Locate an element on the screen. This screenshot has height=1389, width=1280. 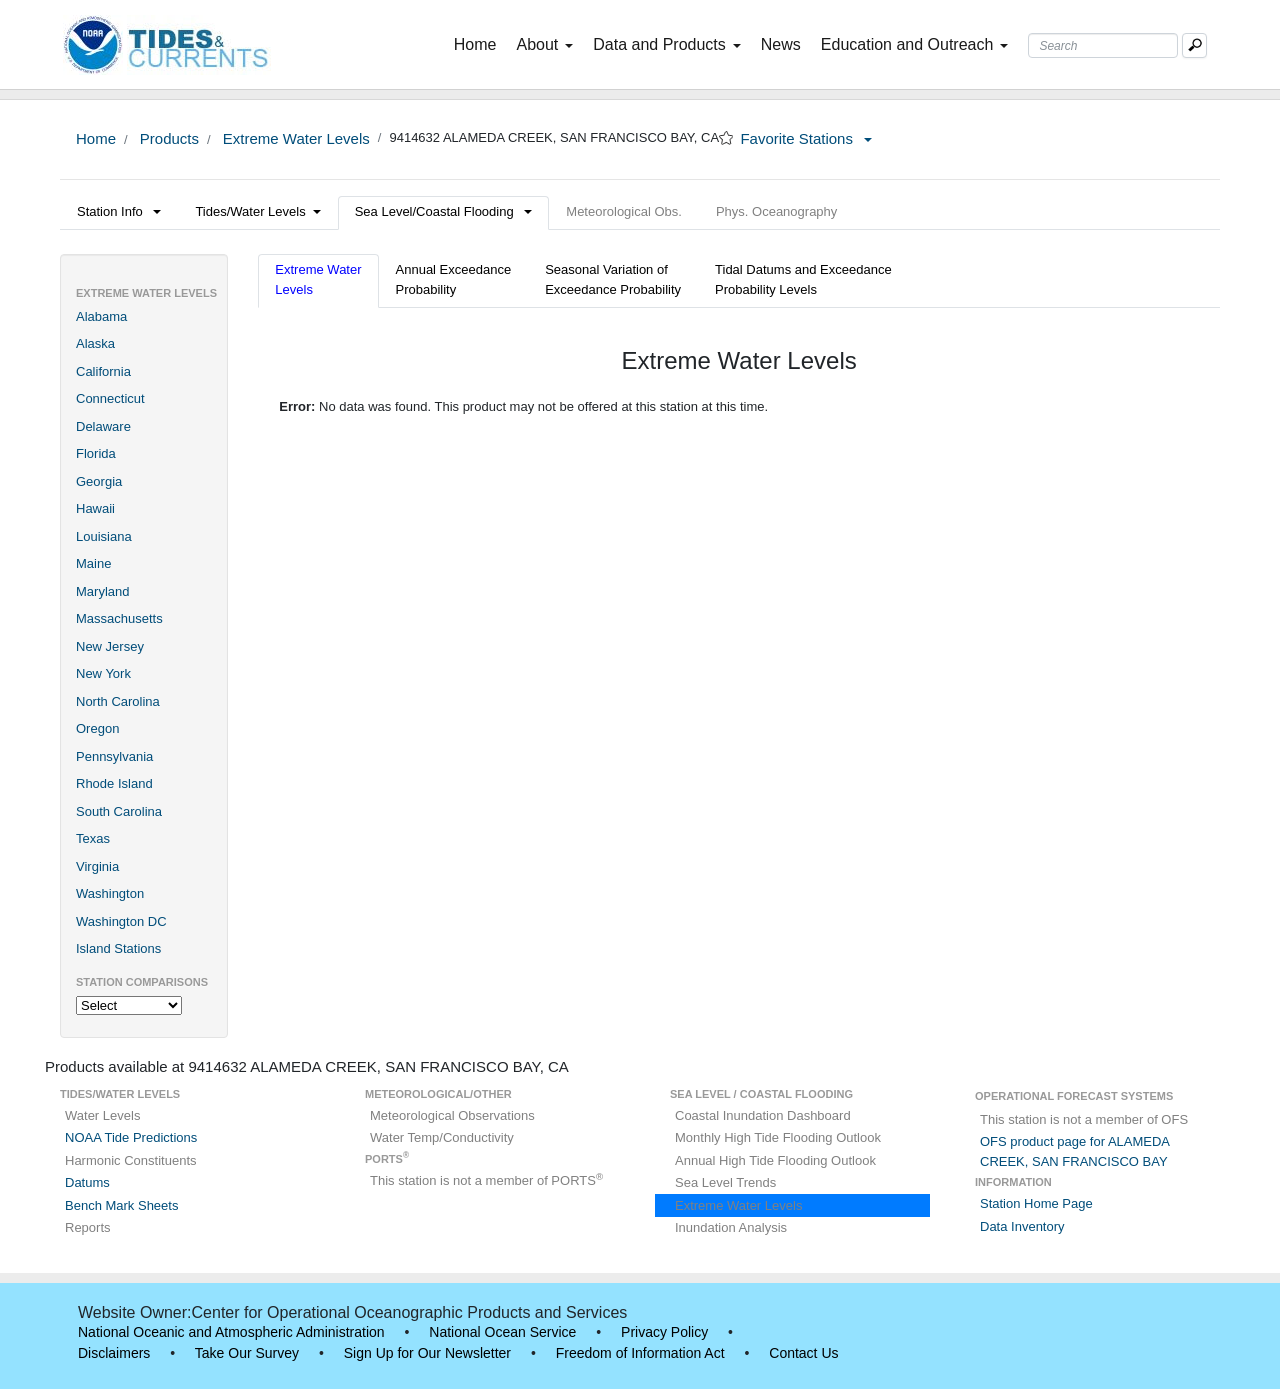
Louisiana is located at coordinates (104, 536).